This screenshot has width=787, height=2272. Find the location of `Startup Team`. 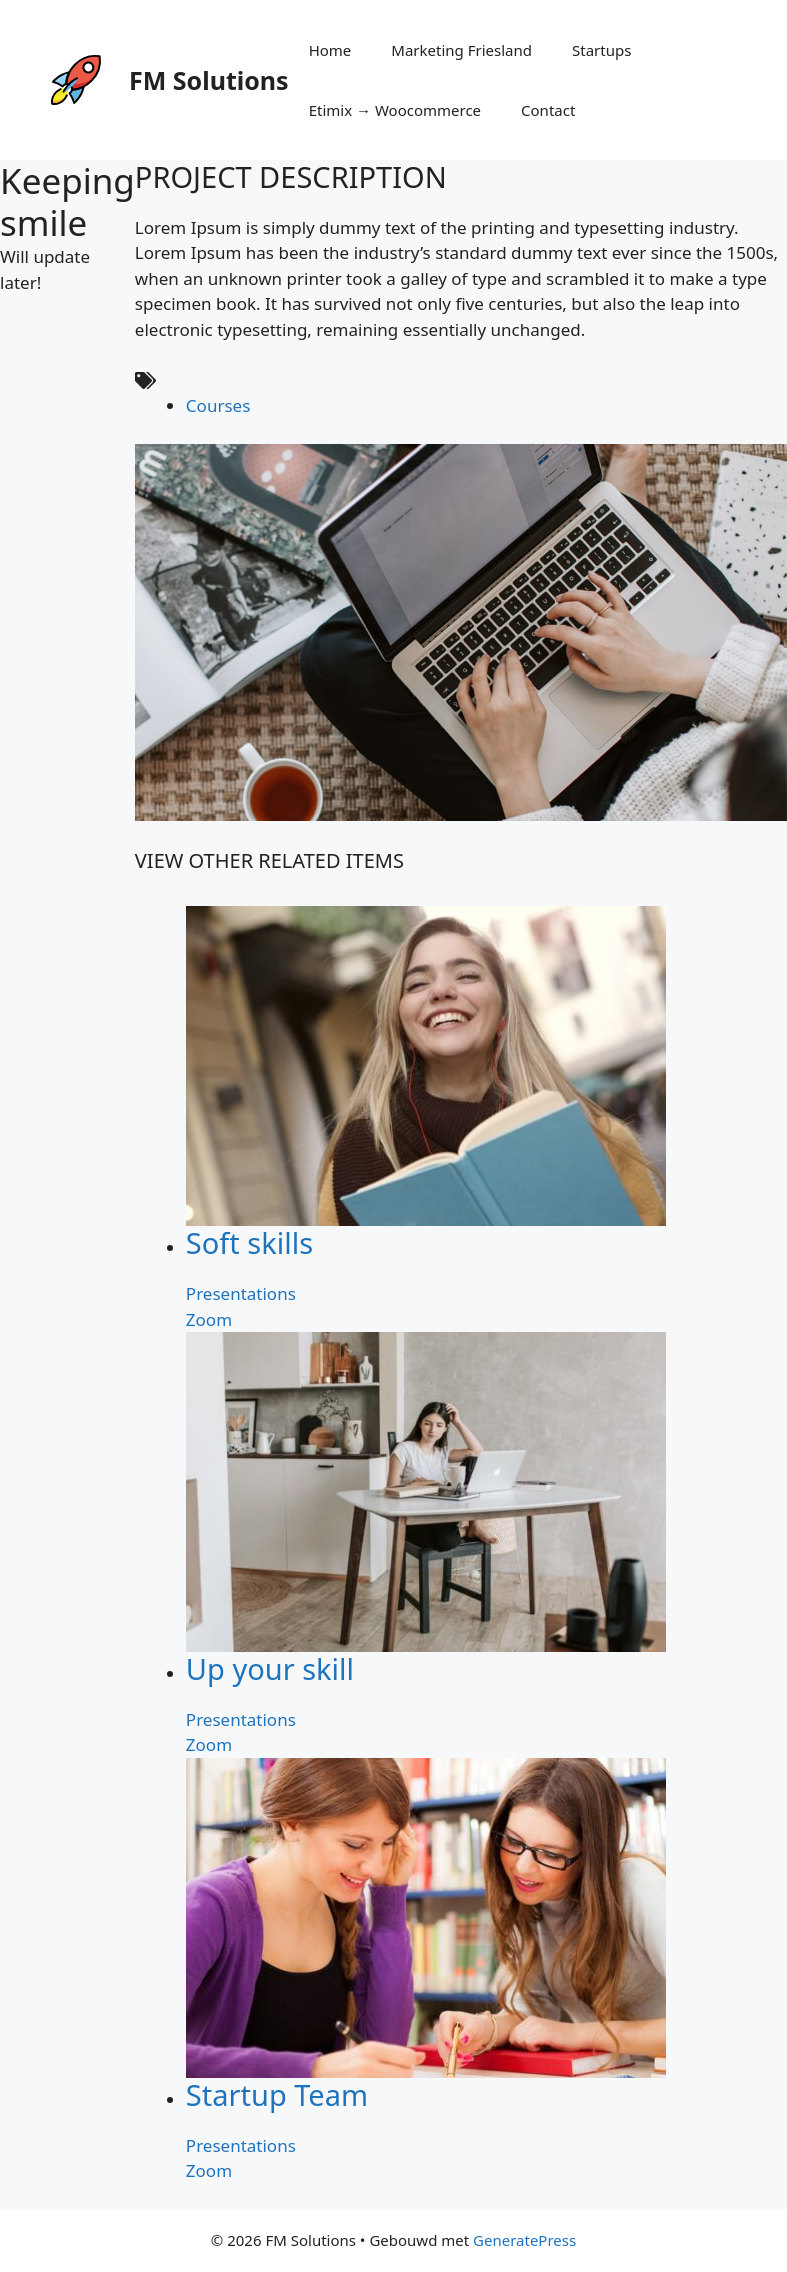

Startup Team is located at coordinates (277, 2094).